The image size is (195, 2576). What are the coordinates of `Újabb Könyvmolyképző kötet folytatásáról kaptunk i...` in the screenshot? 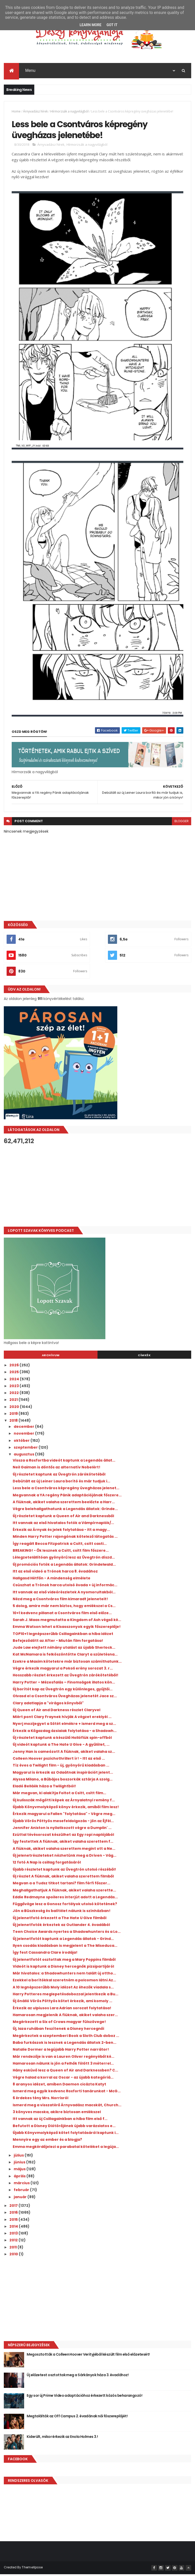 It's located at (66, 2134).